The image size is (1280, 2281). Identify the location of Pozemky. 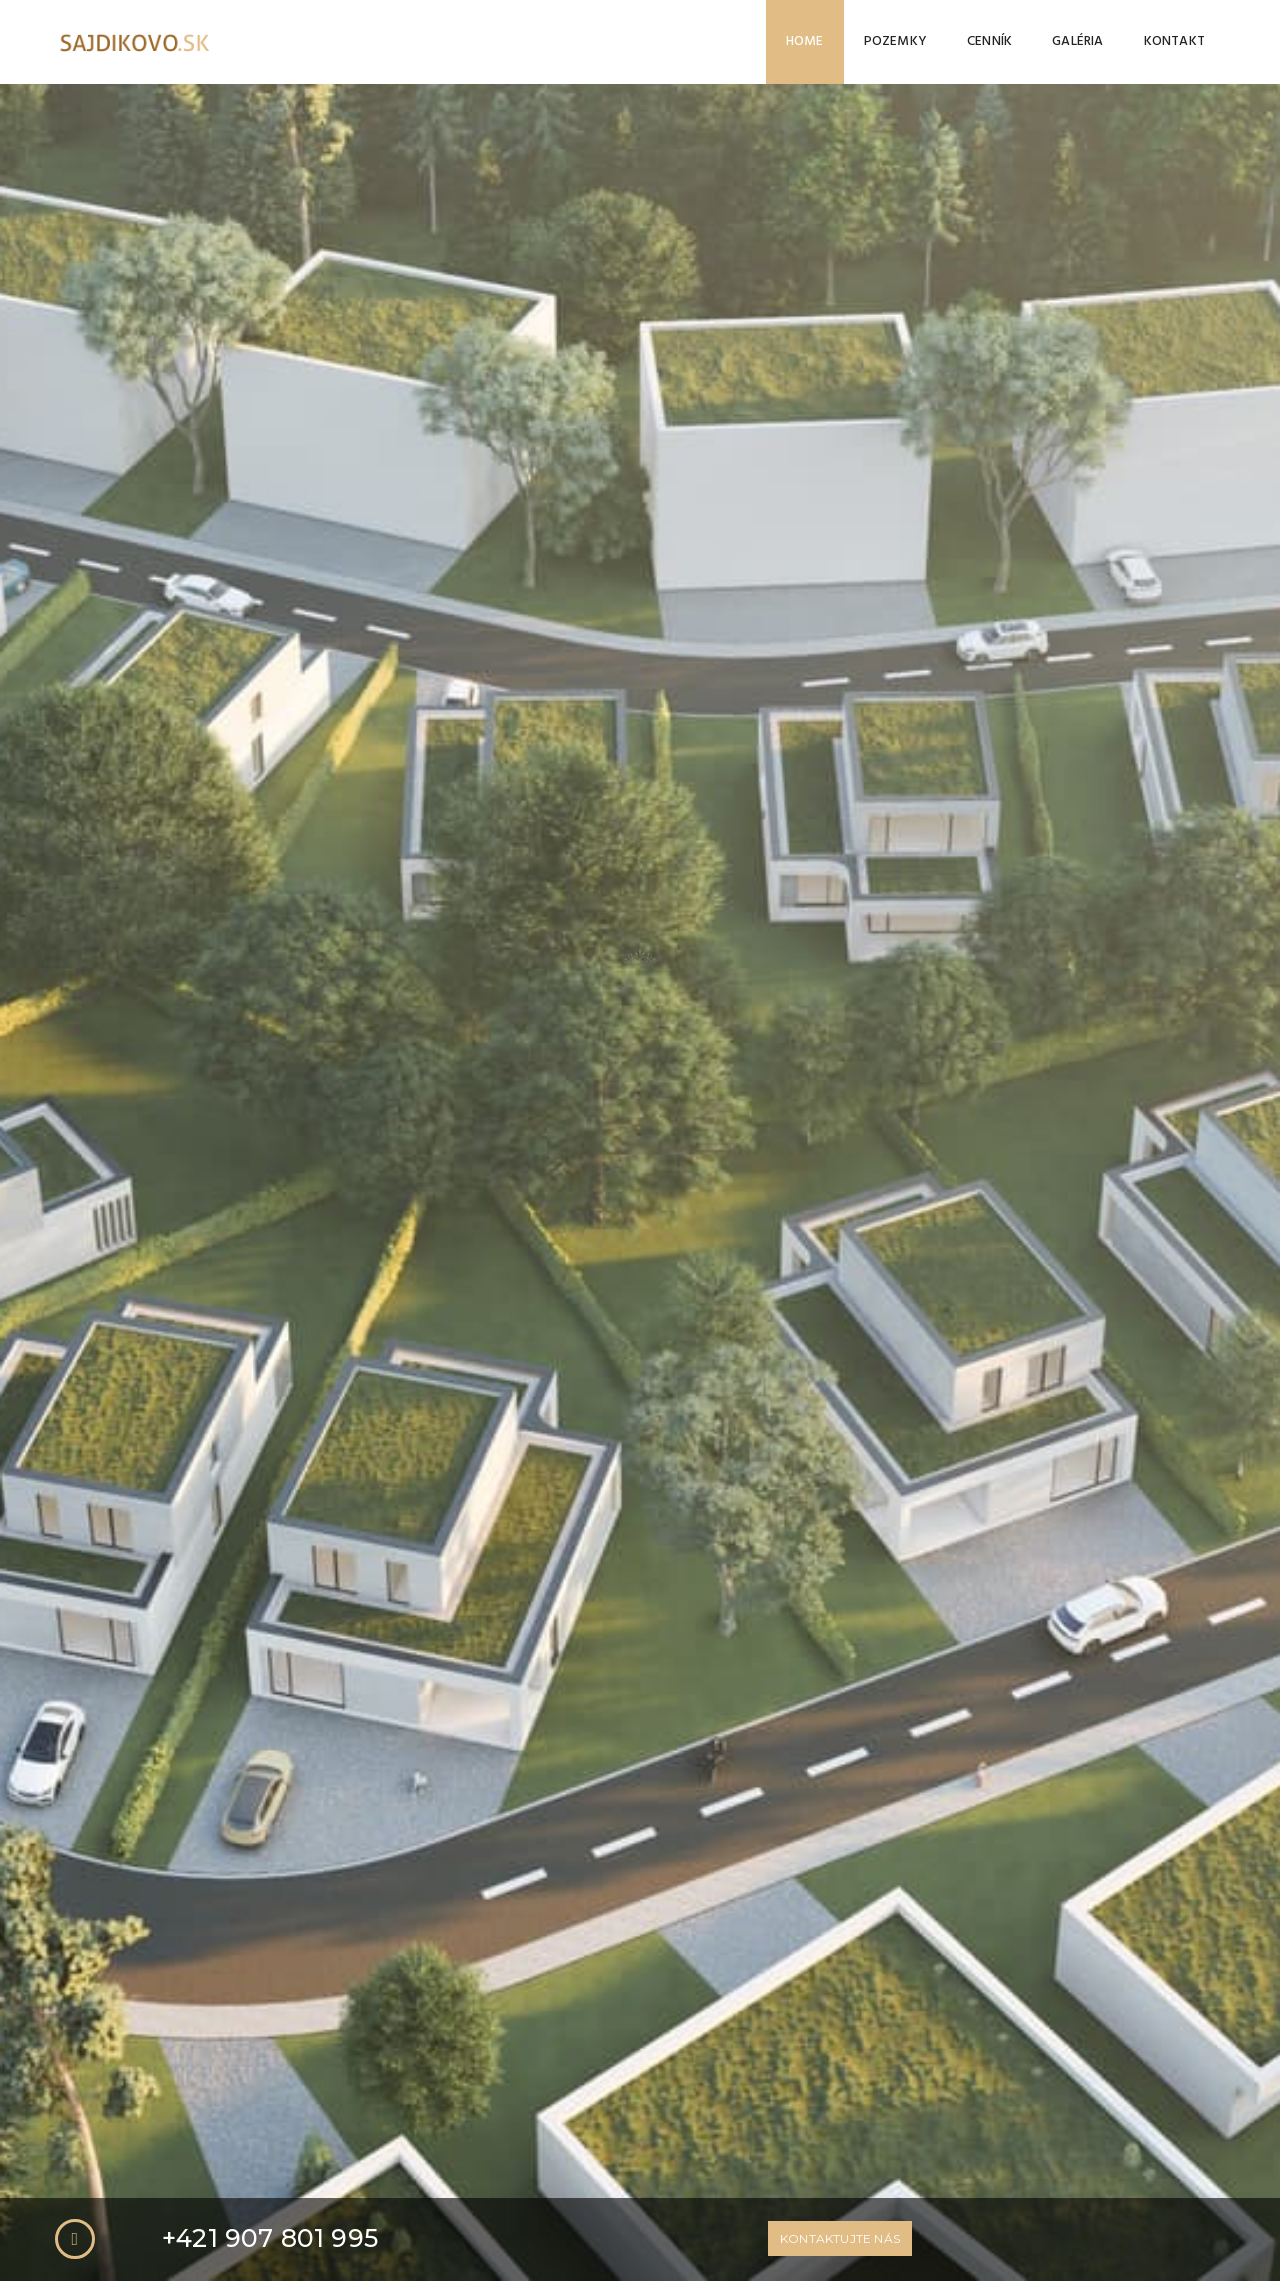
(895, 41).